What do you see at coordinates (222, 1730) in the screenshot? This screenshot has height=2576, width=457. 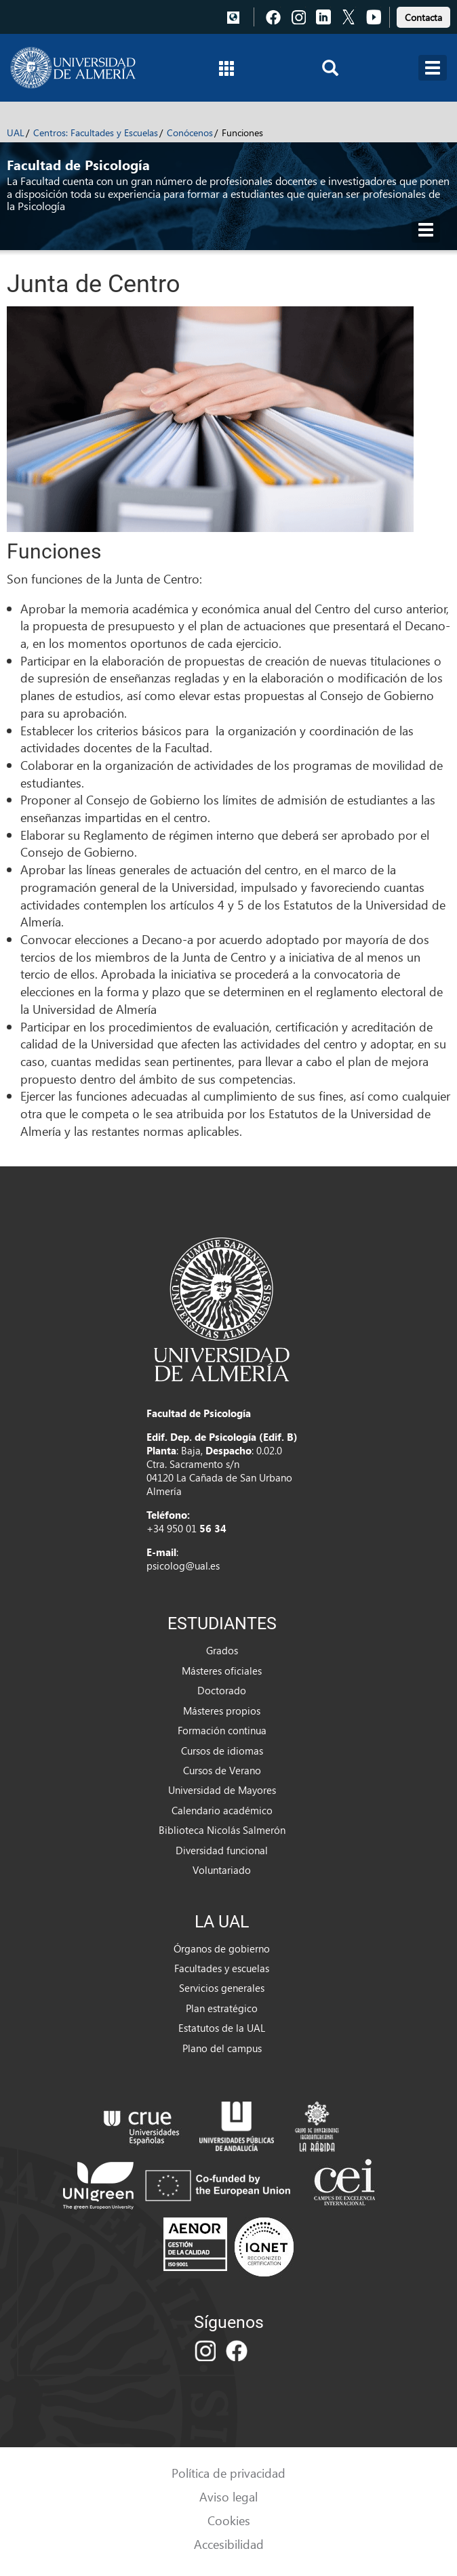 I see `Formación continua` at bounding box center [222, 1730].